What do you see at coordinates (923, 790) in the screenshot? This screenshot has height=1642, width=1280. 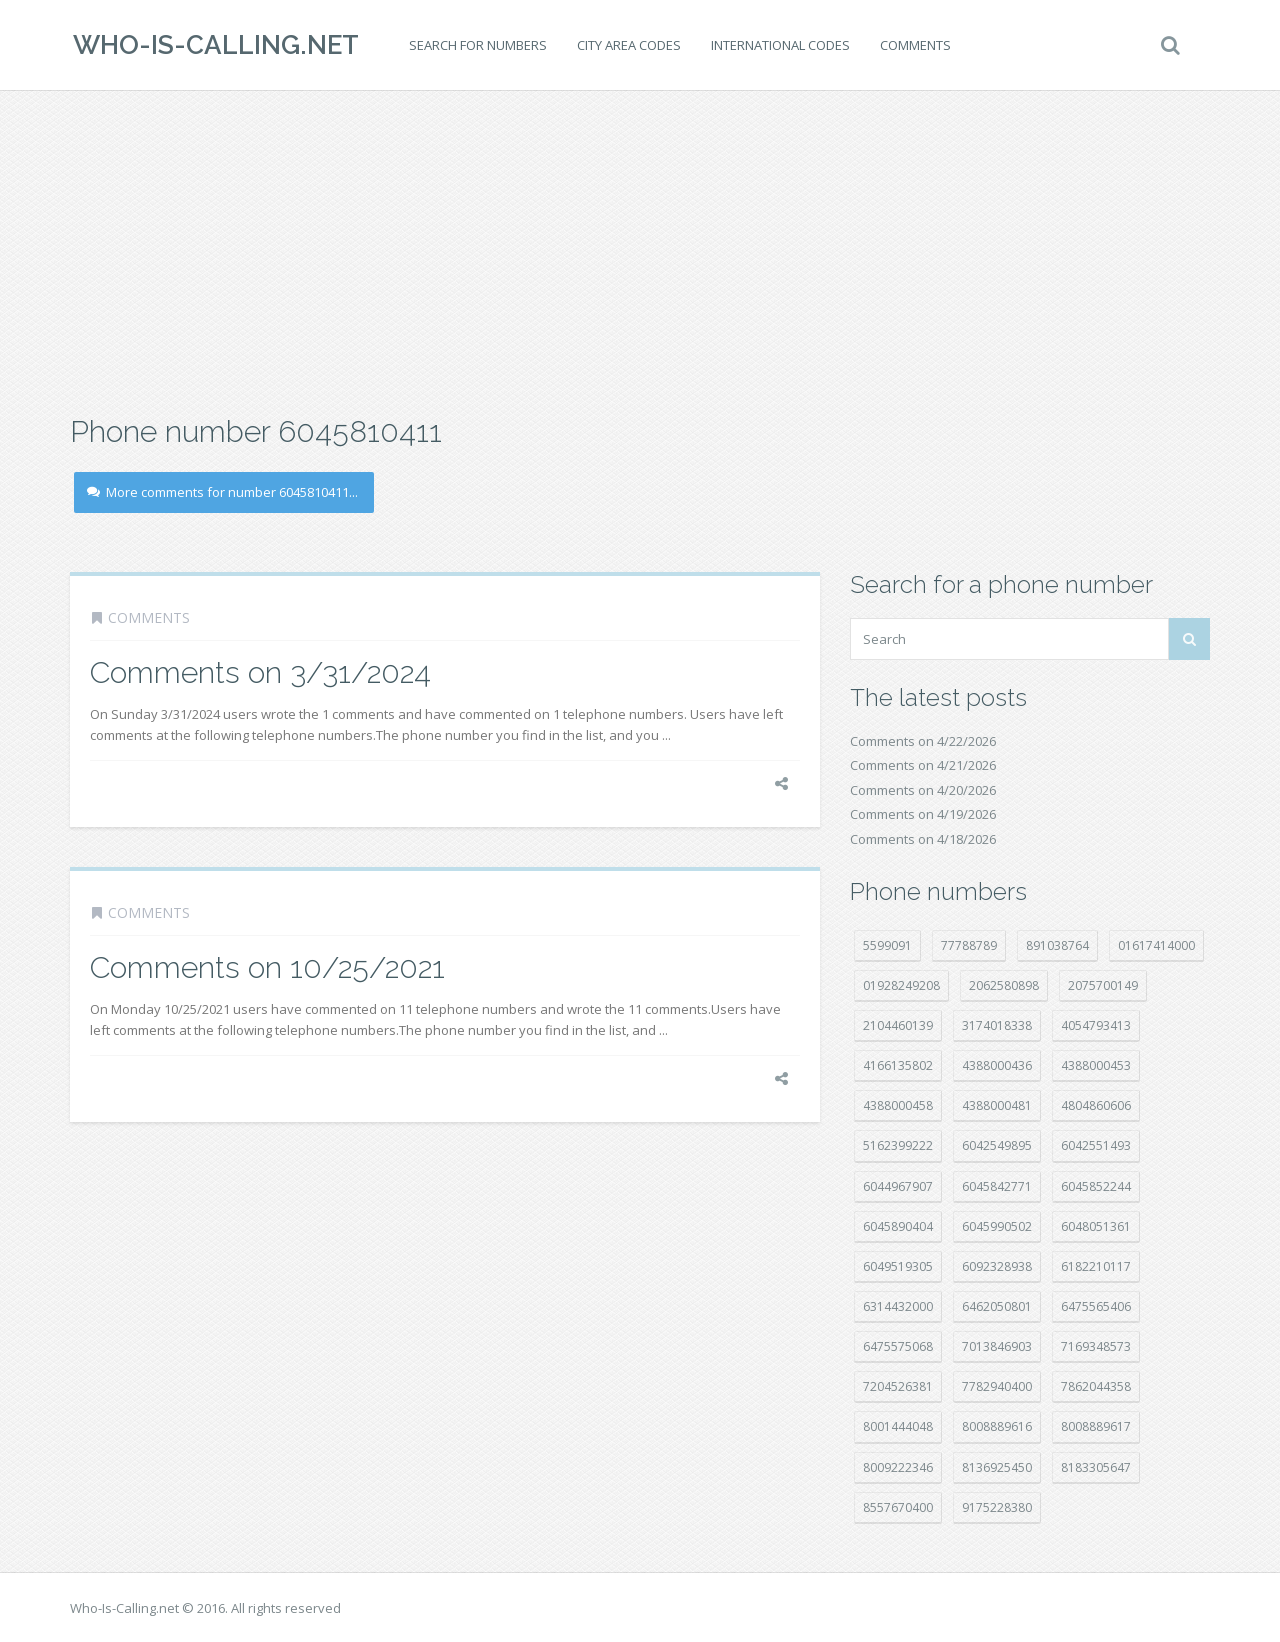 I see `Comments on 4/20/2026` at bounding box center [923, 790].